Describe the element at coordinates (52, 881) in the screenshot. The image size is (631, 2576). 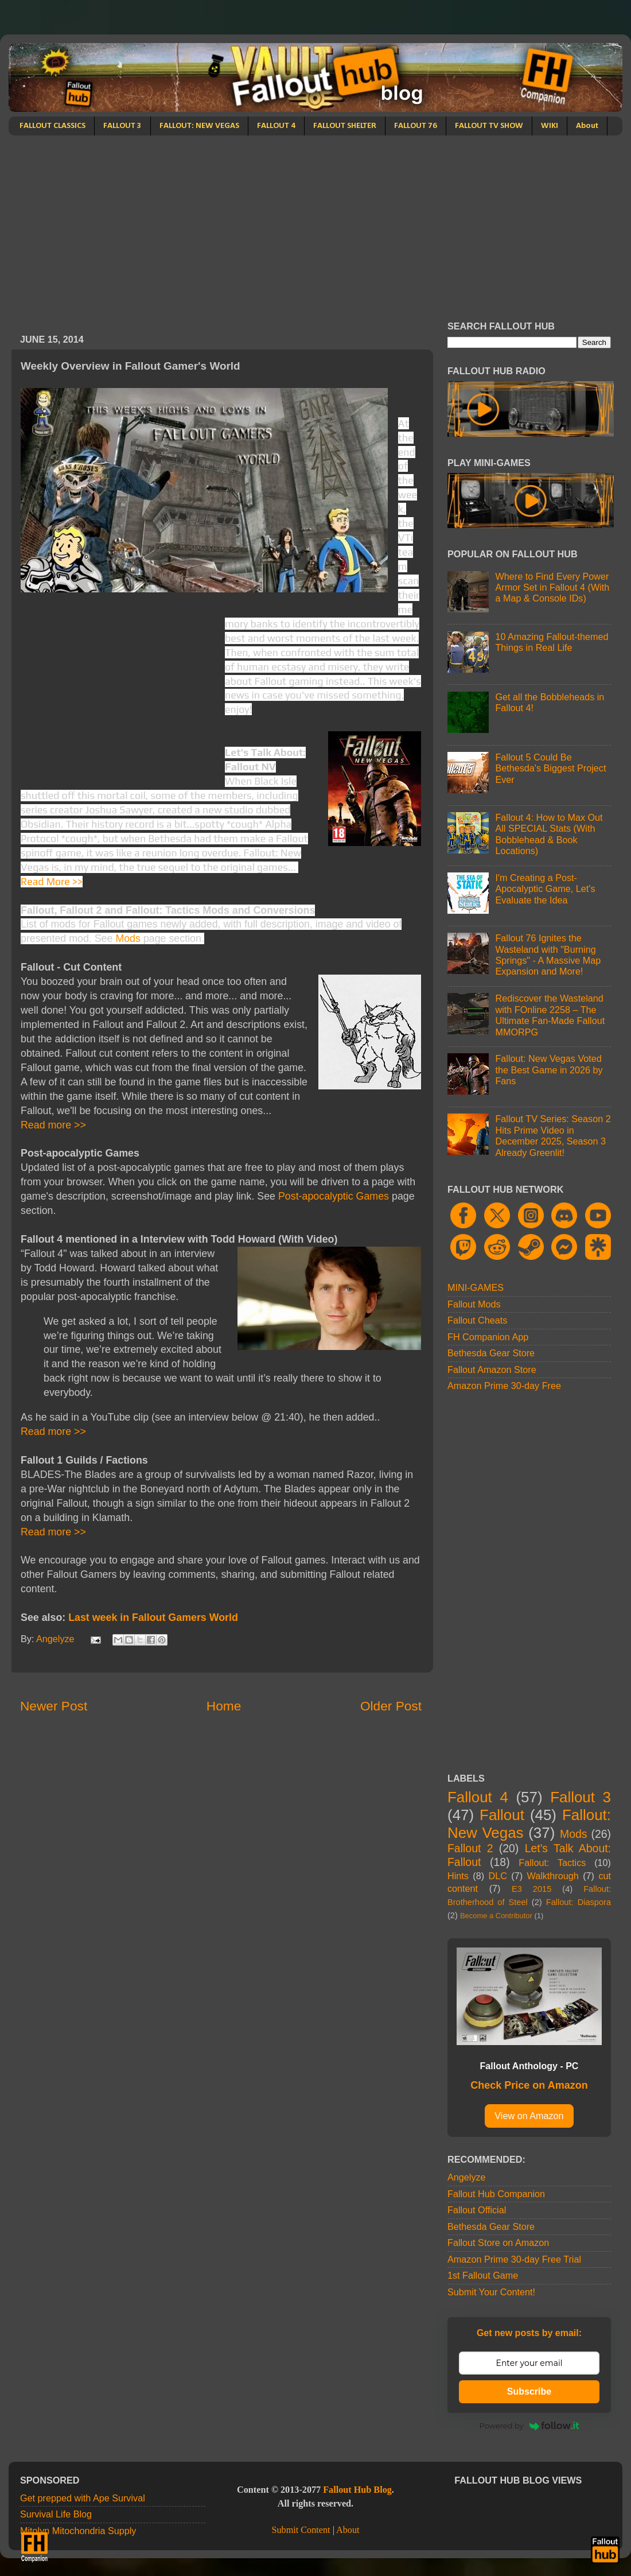
I see `Read More >>` at that location.